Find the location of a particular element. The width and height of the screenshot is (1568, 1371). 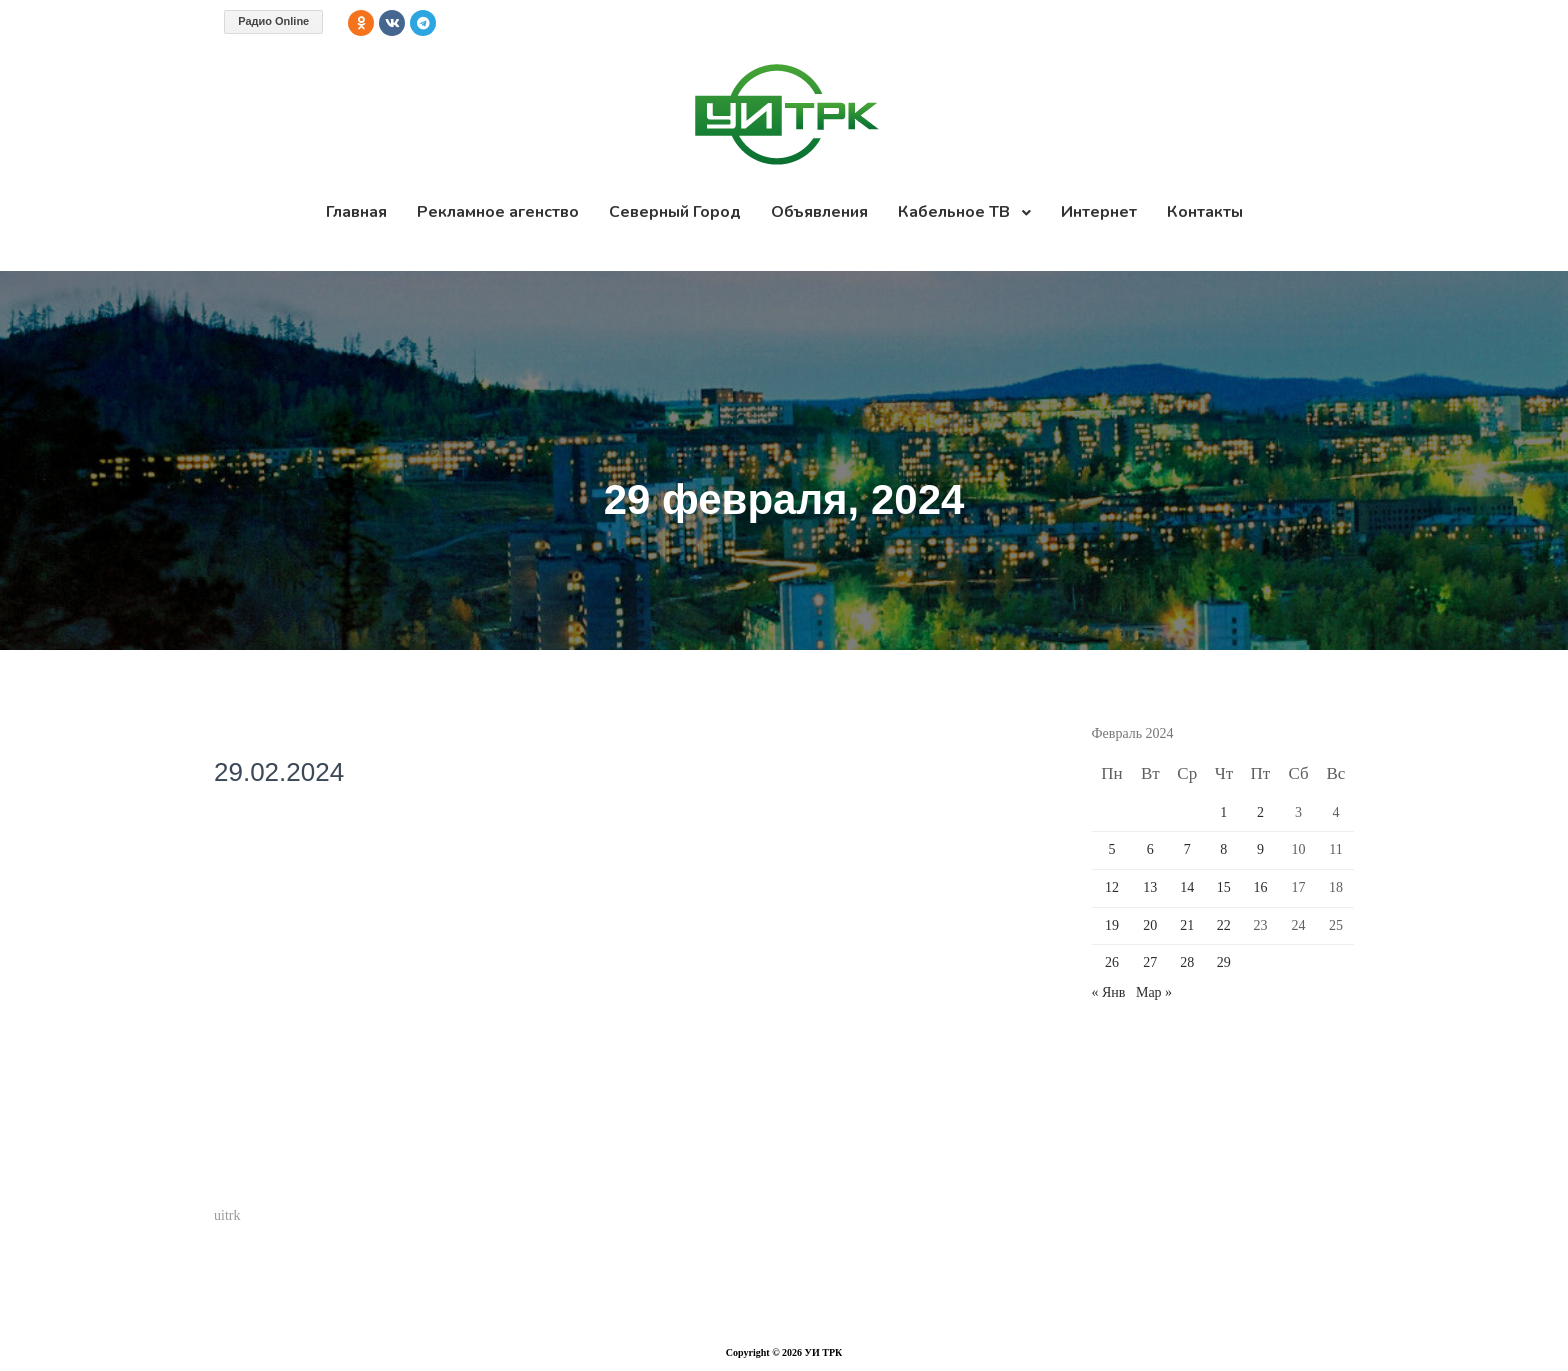

7 [Записи, опубликованные 07.02.2024] is located at coordinates (1187, 849).